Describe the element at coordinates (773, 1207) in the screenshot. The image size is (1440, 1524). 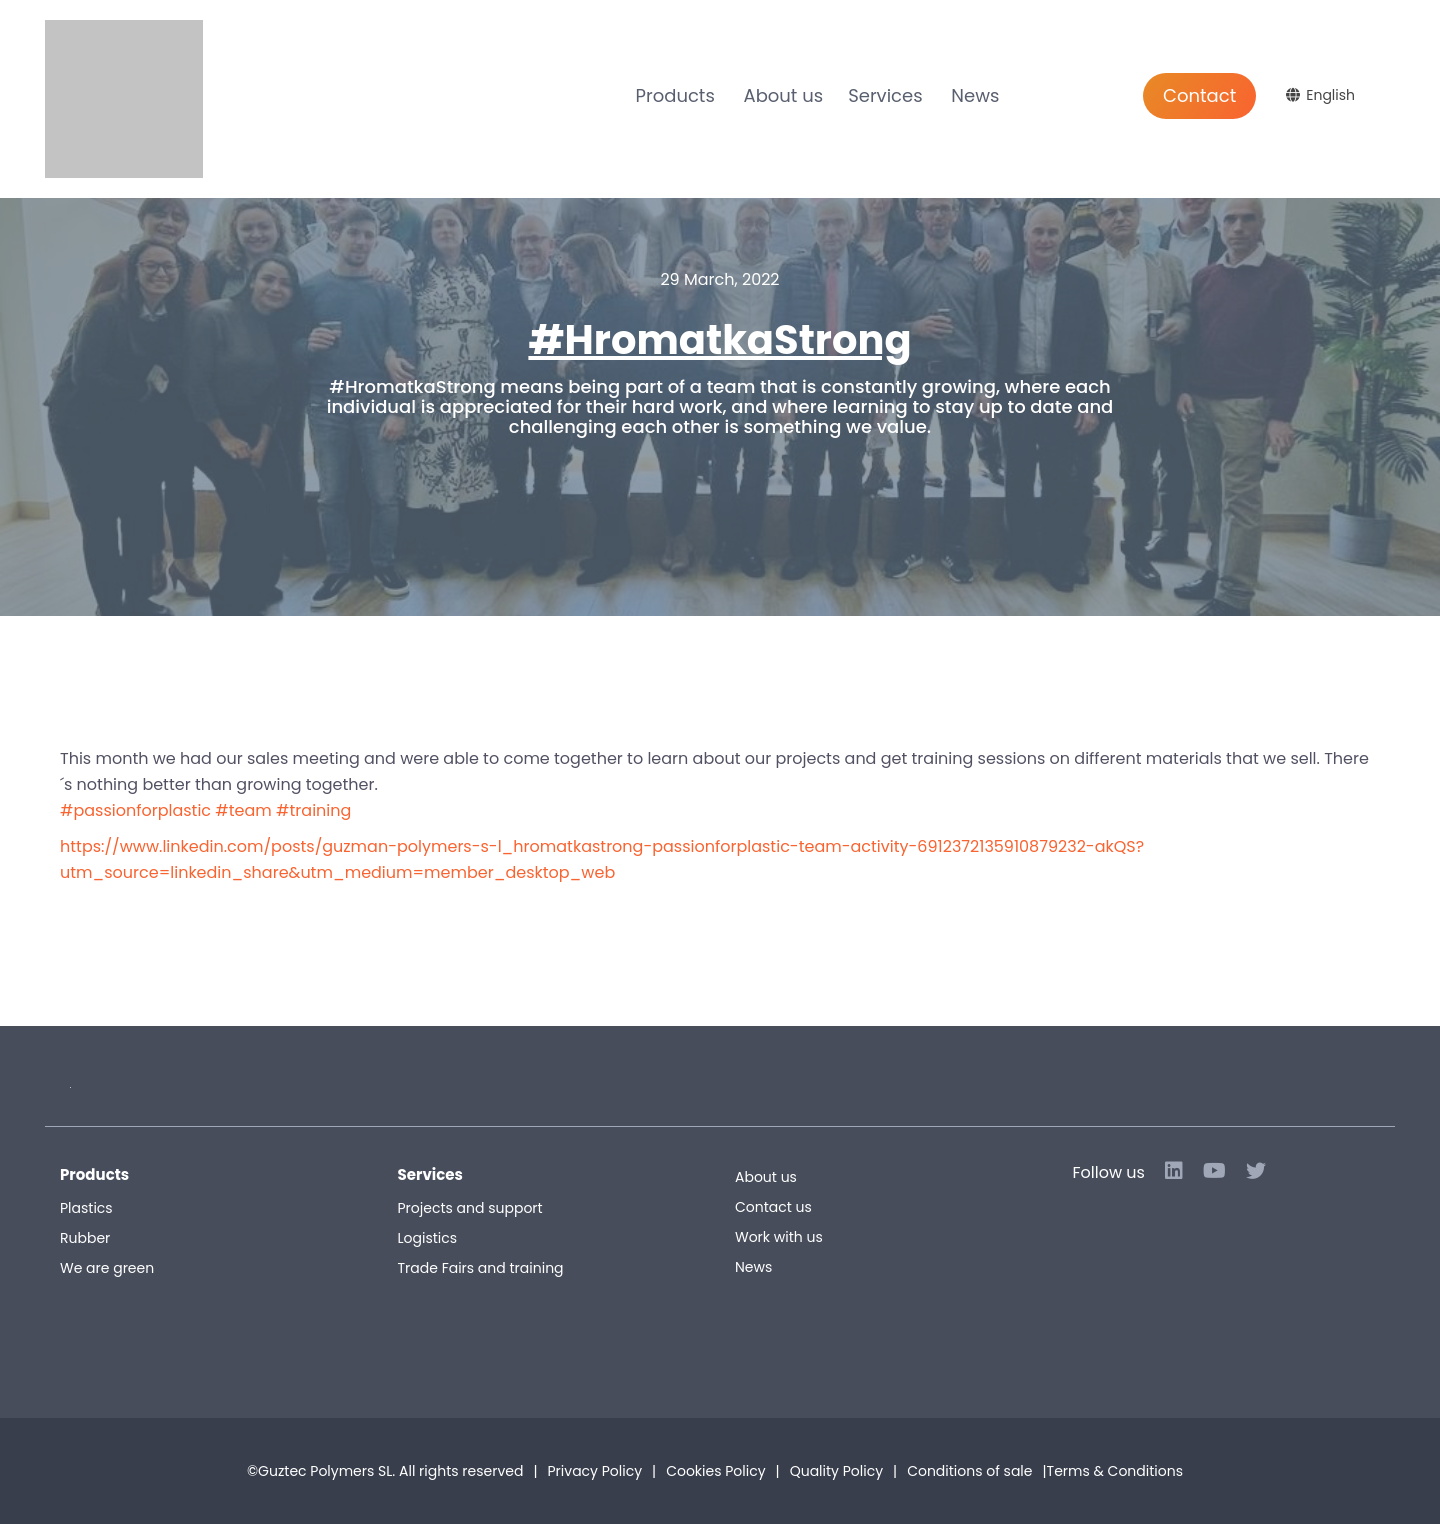
I see `Contact us` at that location.